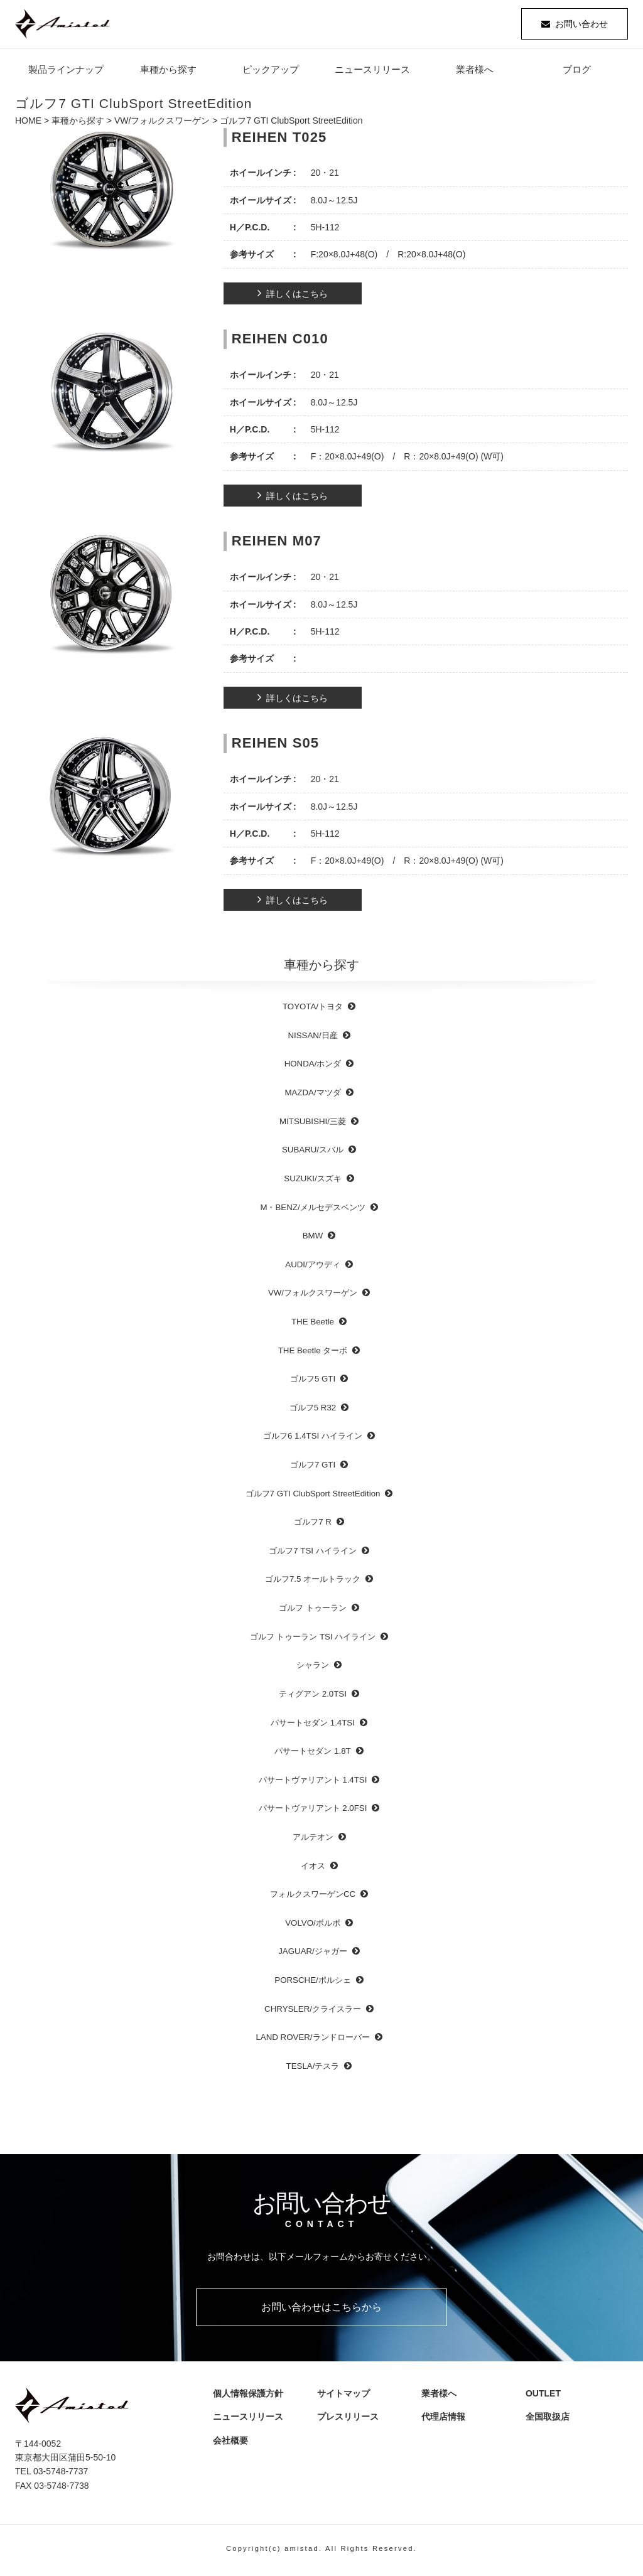  Describe the element at coordinates (312, 1924) in the screenshot. I see `VOLVO/ボルボ` at that location.